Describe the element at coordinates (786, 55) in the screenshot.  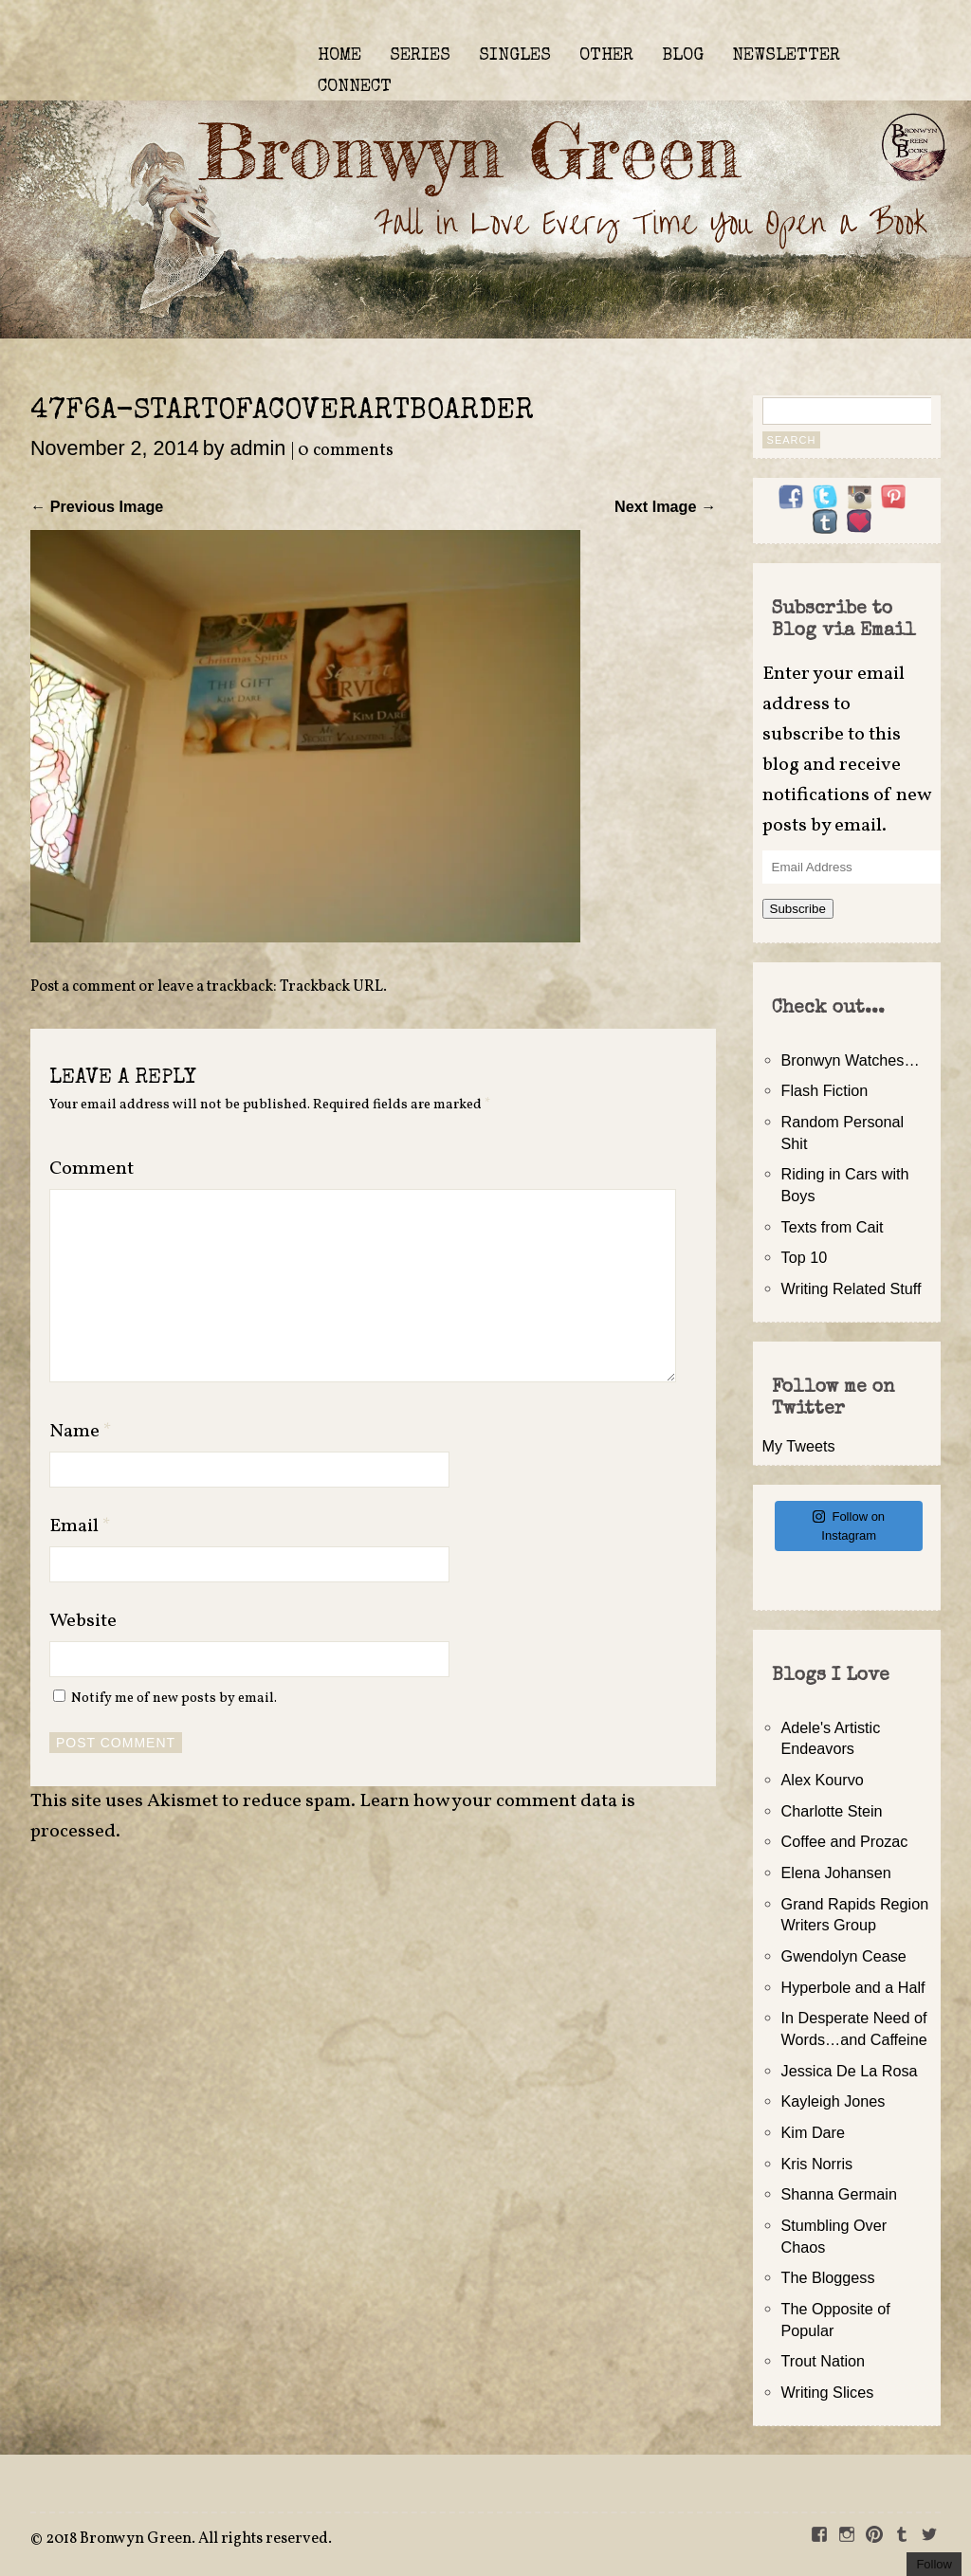
I see `NEWSLETTER` at that location.